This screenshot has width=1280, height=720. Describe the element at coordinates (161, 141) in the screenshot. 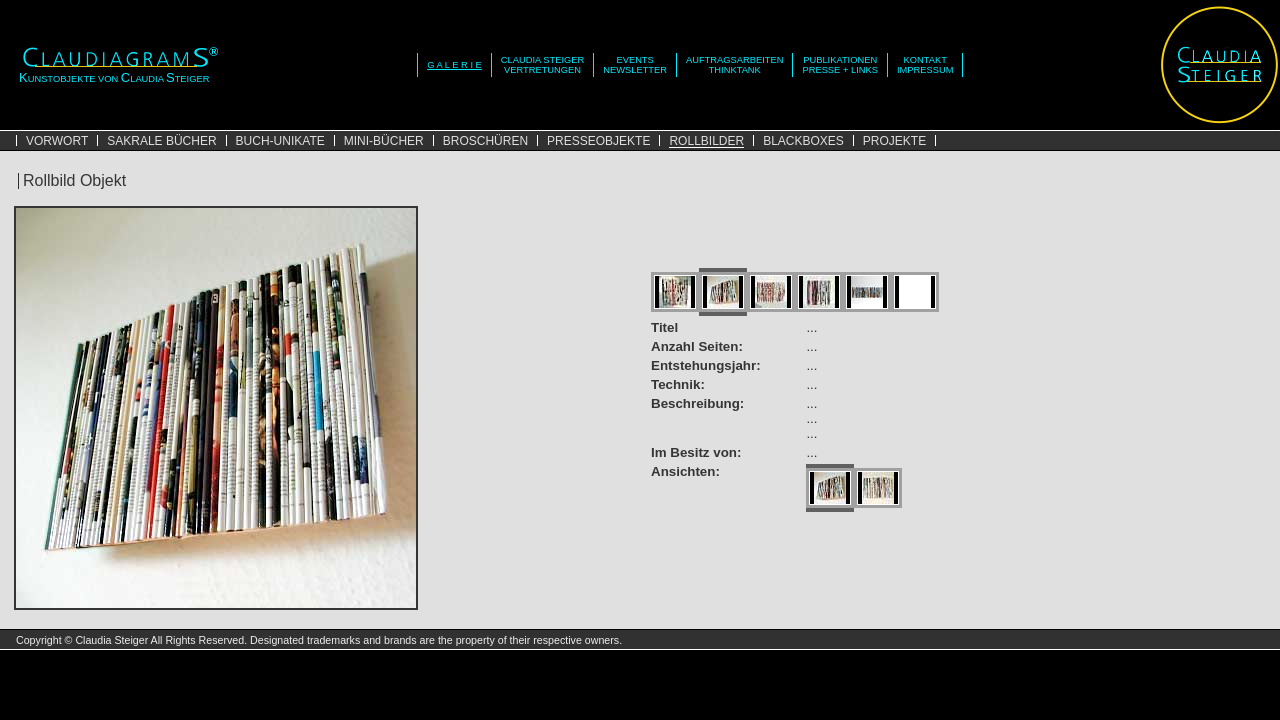

I see `SAKRALE BÜCHER` at that location.